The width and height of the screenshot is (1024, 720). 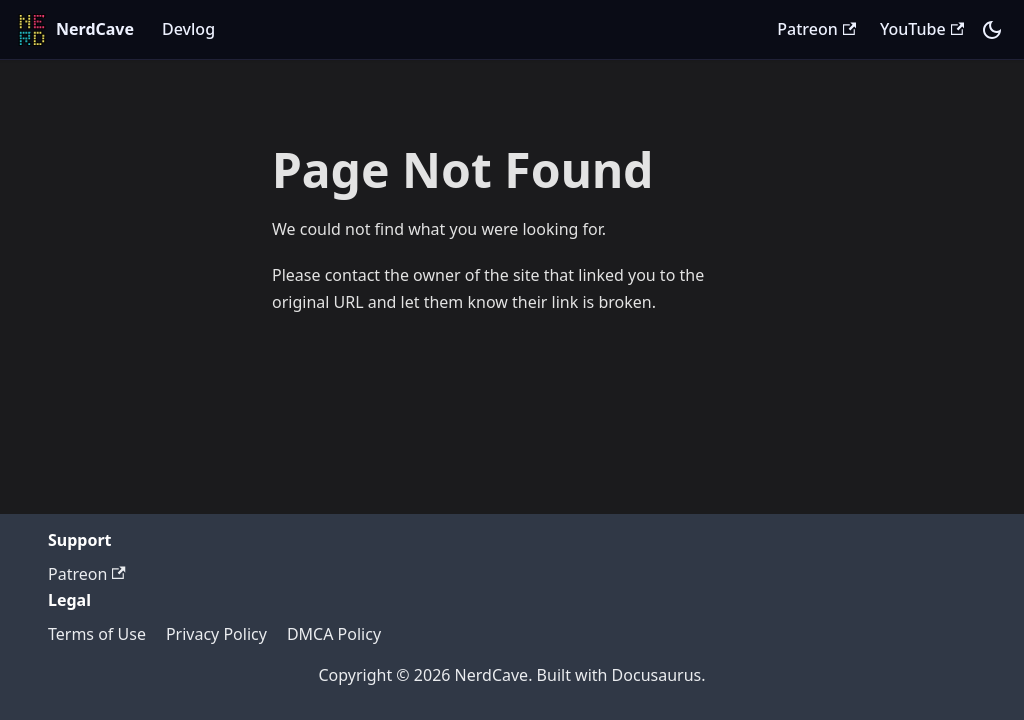 I want to click on YouTube, so click(x=922, y=29).